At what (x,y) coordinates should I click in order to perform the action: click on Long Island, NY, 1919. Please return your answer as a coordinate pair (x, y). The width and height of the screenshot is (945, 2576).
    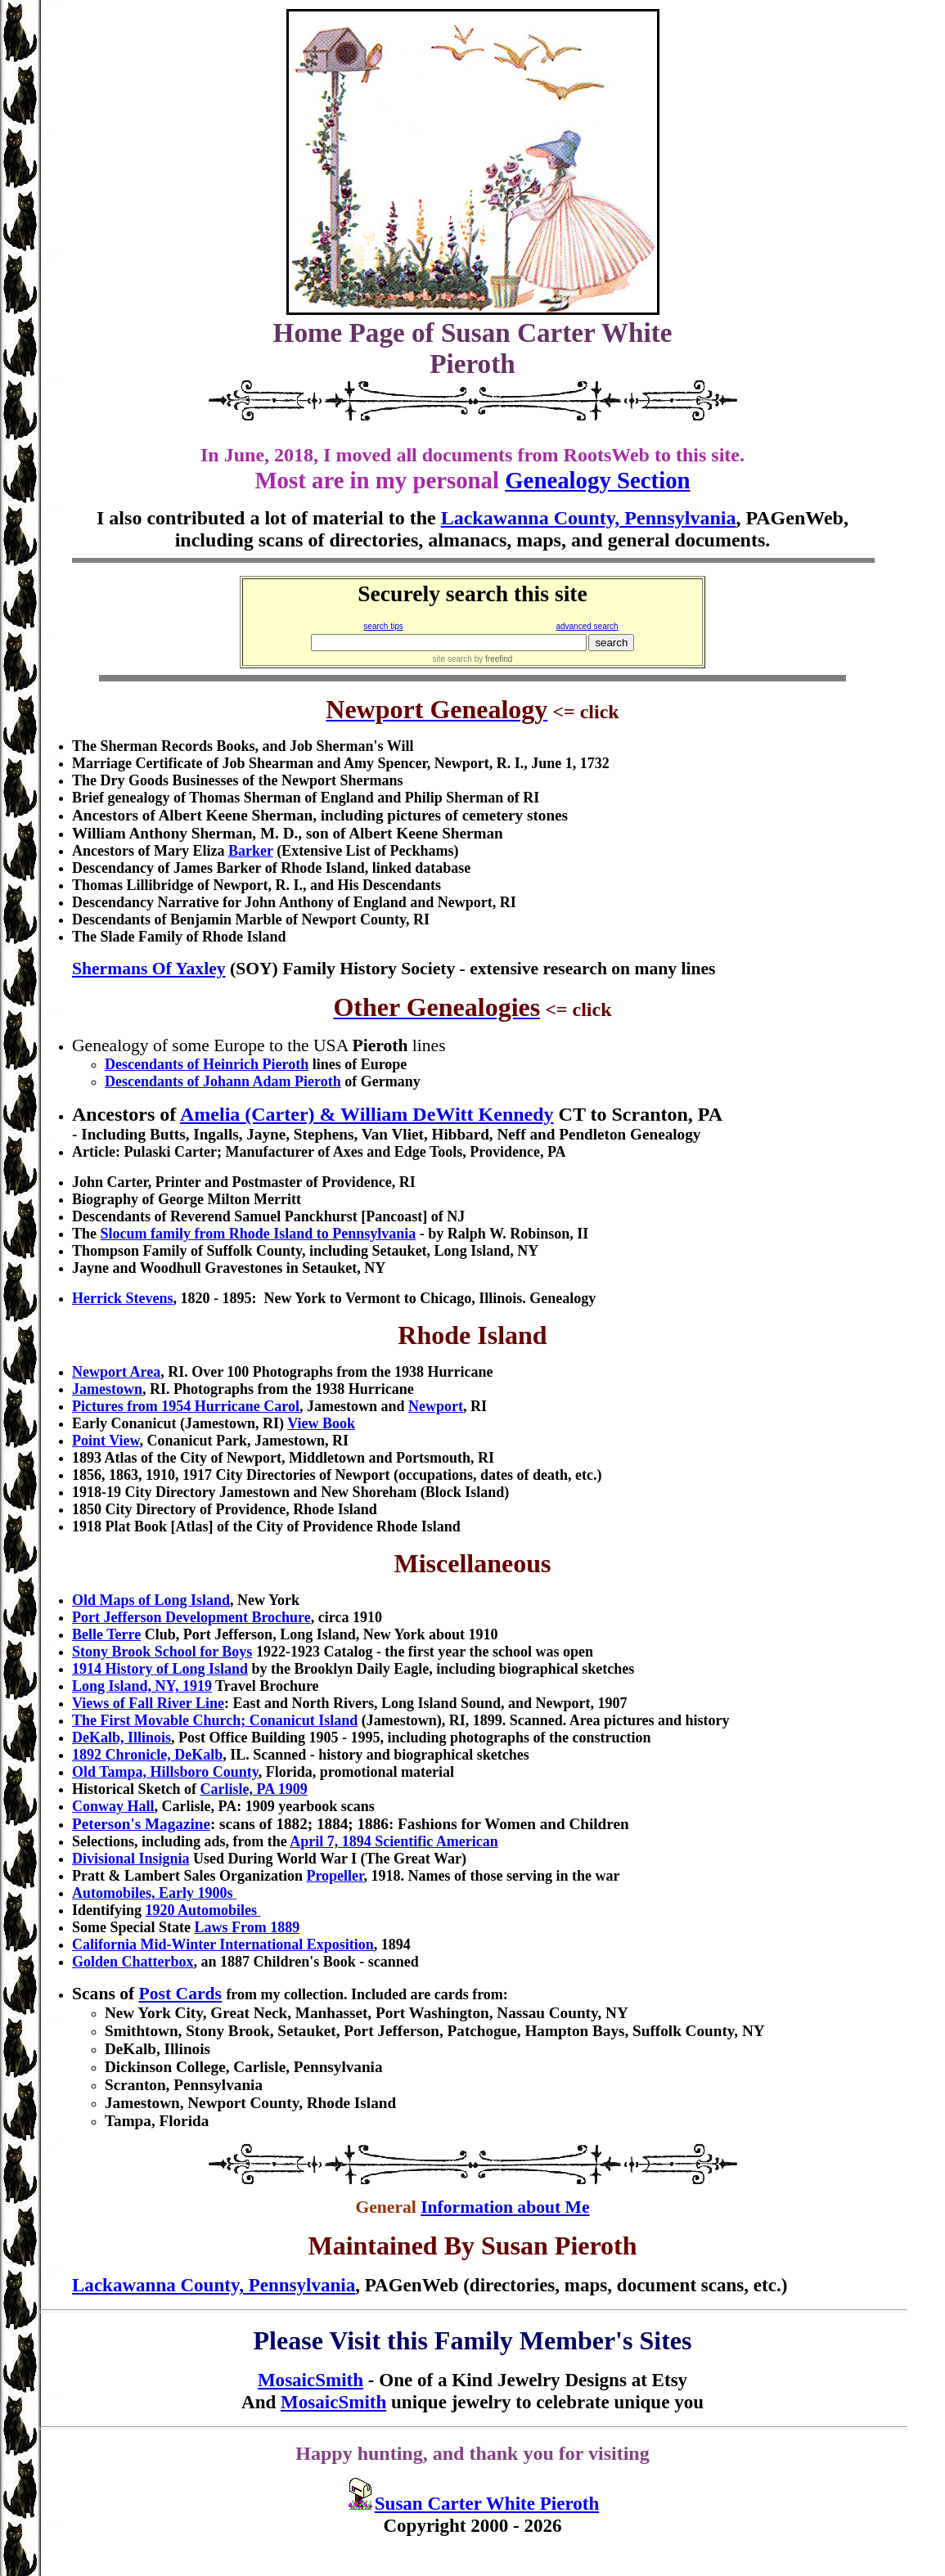
    Looking at the image, I should click on (142, 1686).